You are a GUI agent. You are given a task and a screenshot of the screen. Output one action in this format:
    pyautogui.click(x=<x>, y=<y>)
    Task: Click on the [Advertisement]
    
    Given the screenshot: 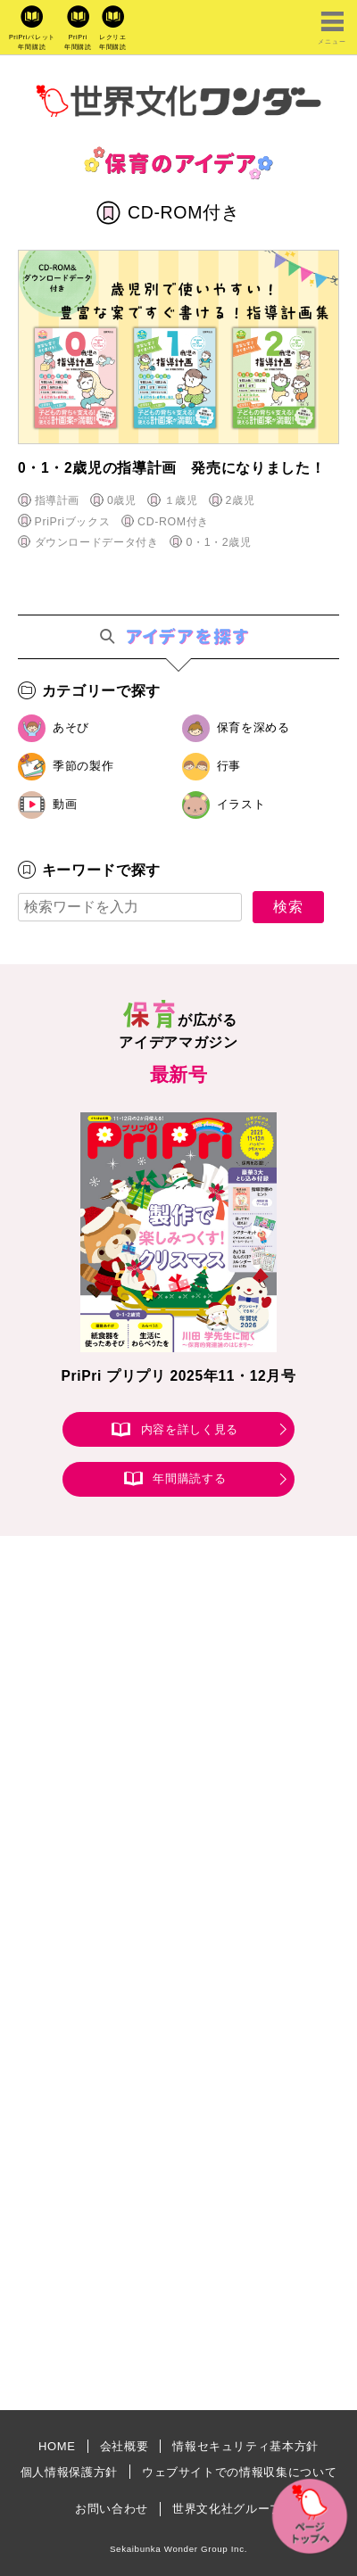 What is the action you would take?
    pyautogui.click(x=178, y=1781)
    